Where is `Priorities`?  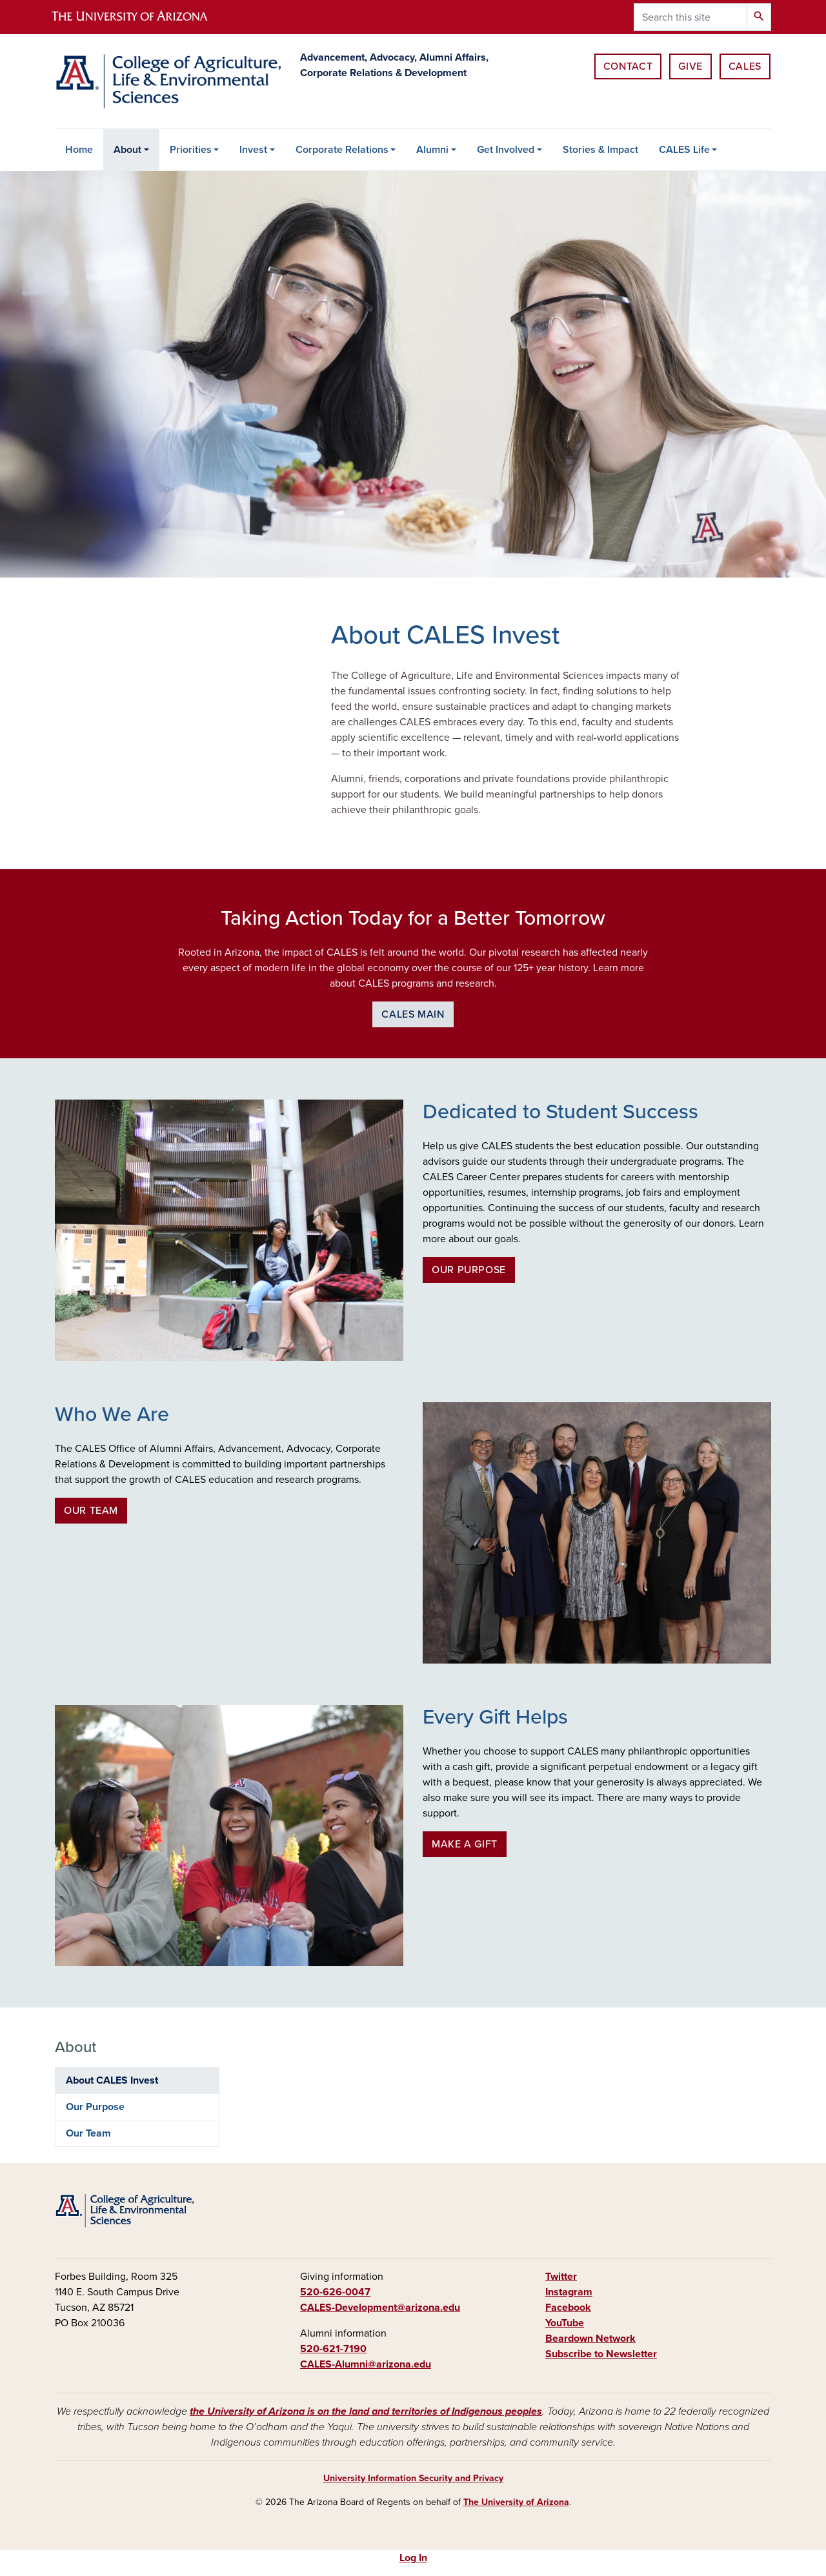 Priorities is located at coordinates (191, 149).